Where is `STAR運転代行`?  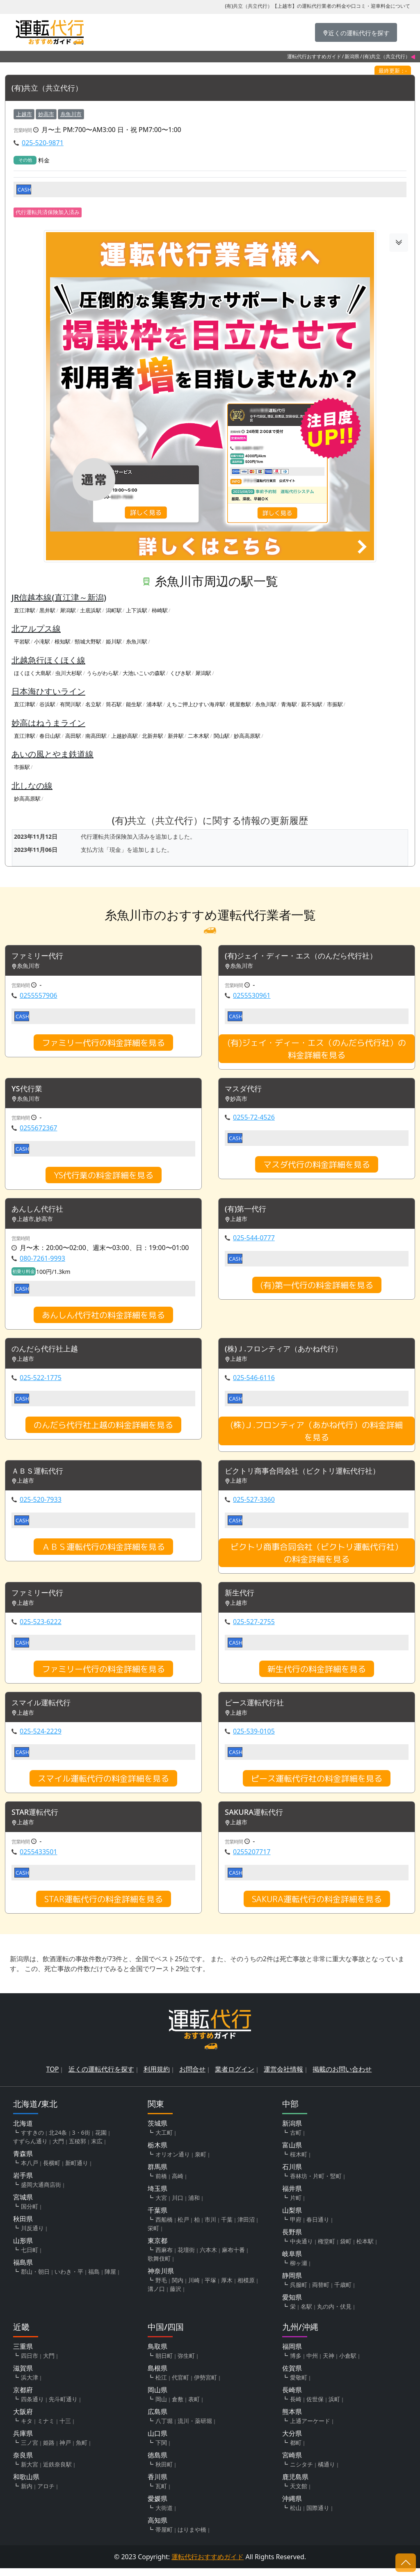 STAR運転代行 is located at coordinates (37, 1820).